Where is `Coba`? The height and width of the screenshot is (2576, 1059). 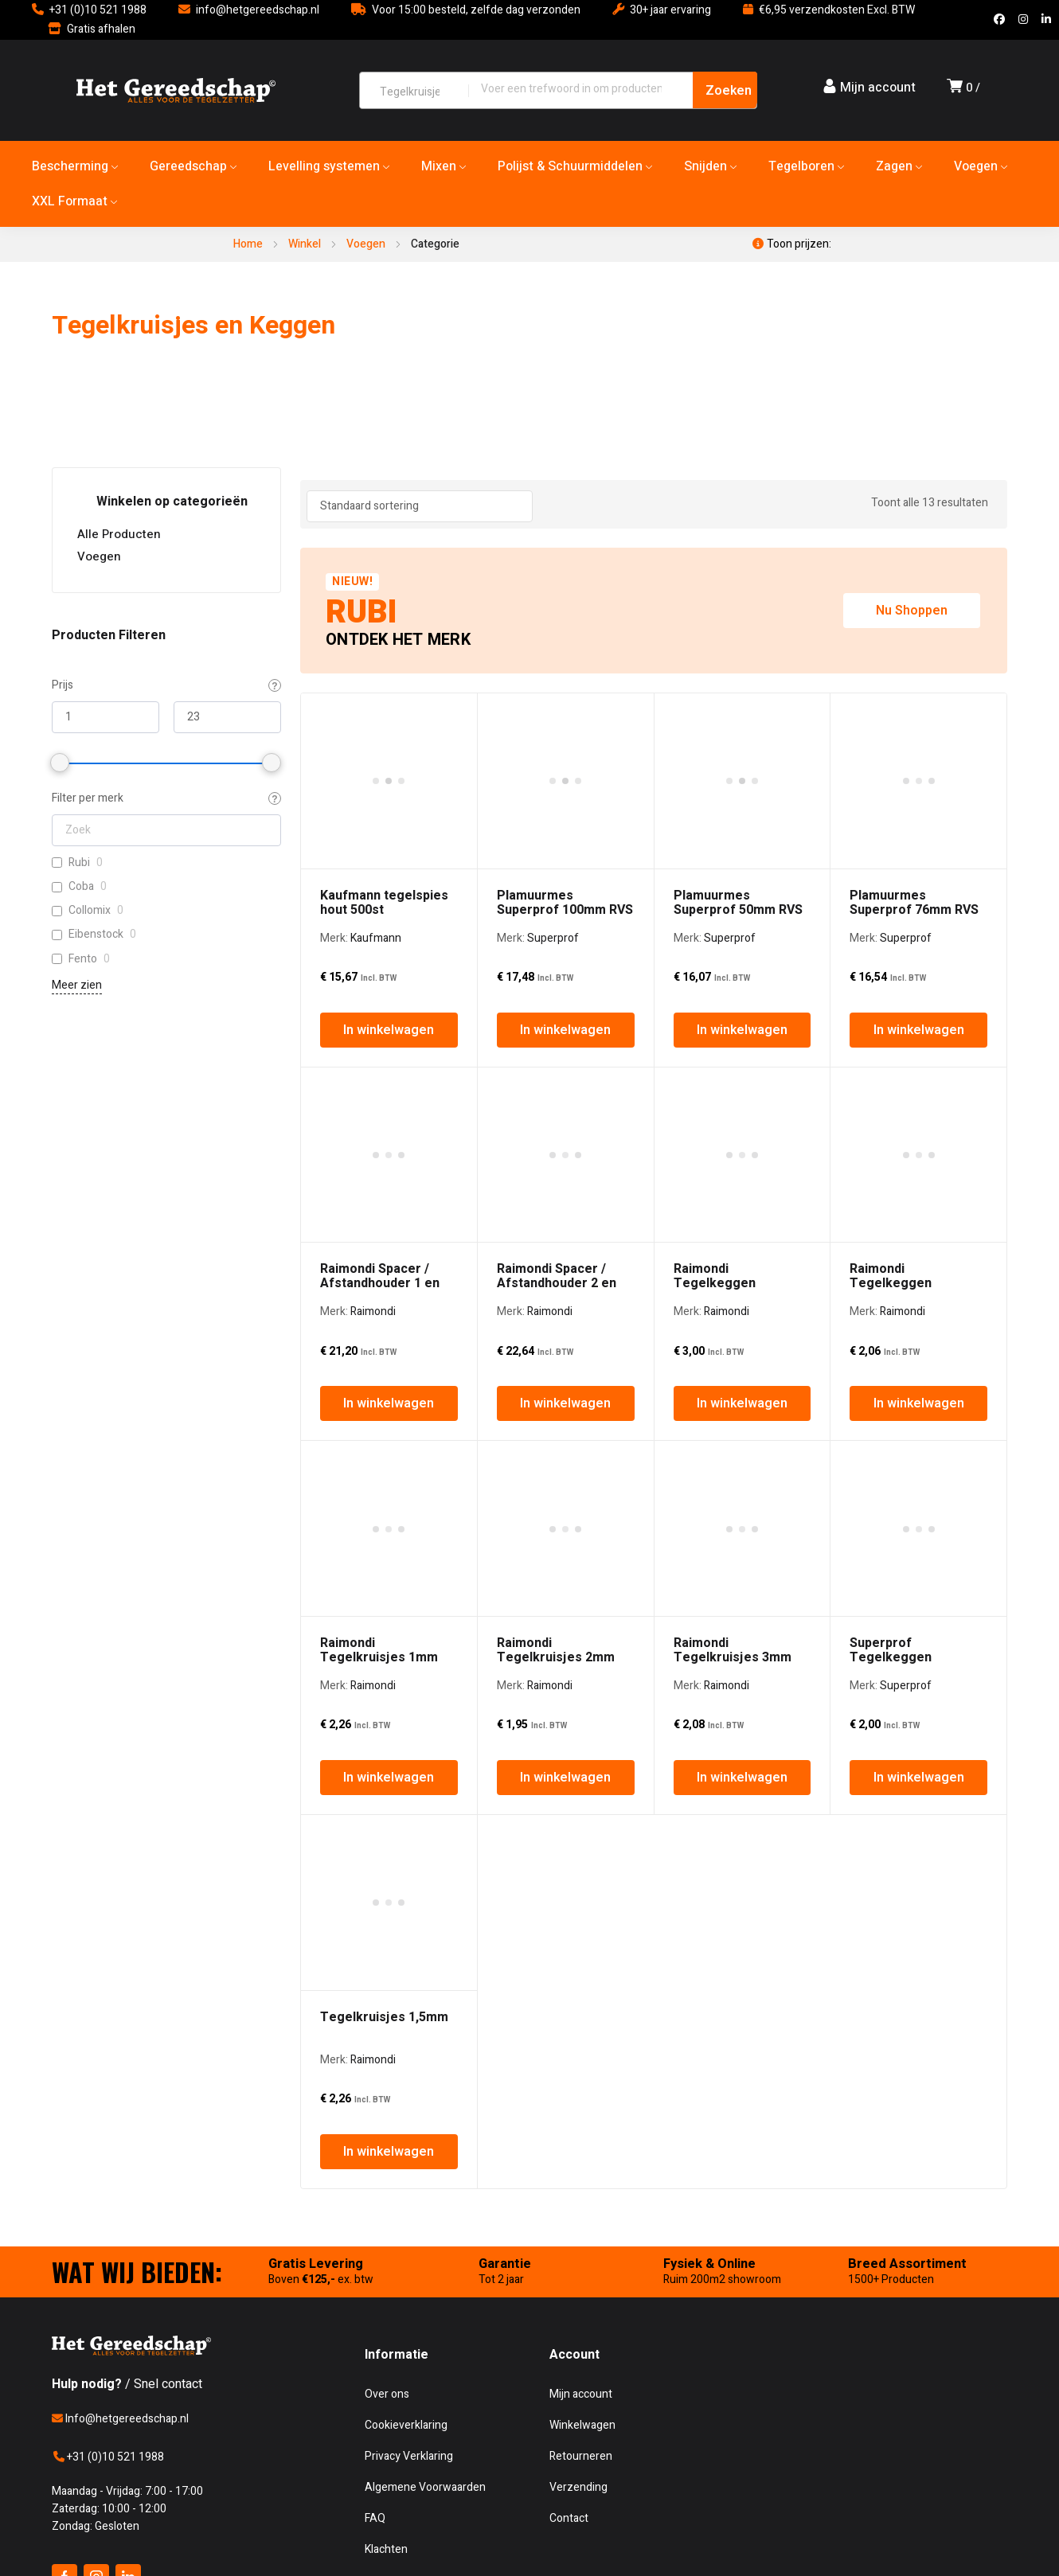 Coba is located at coordinates (81, 887).